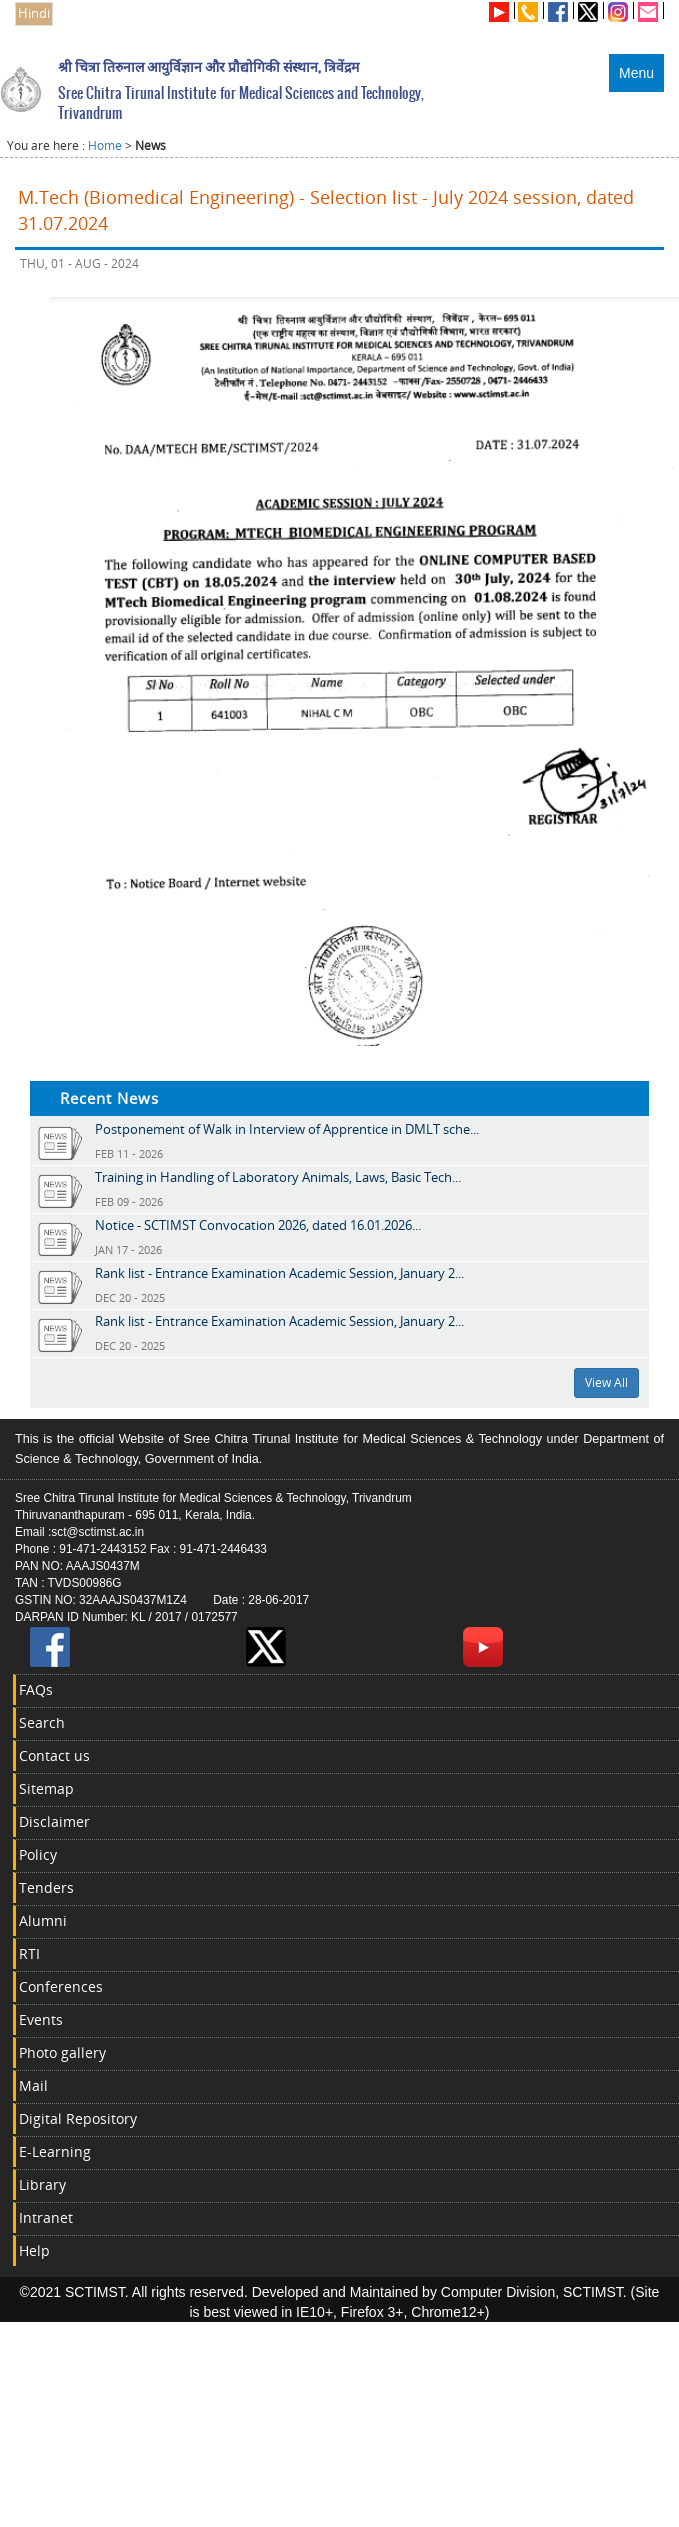  What do you see at coordinates (46, 1887) in the screenshot?
I see `Tenders` at bounding box center [46, 1887].